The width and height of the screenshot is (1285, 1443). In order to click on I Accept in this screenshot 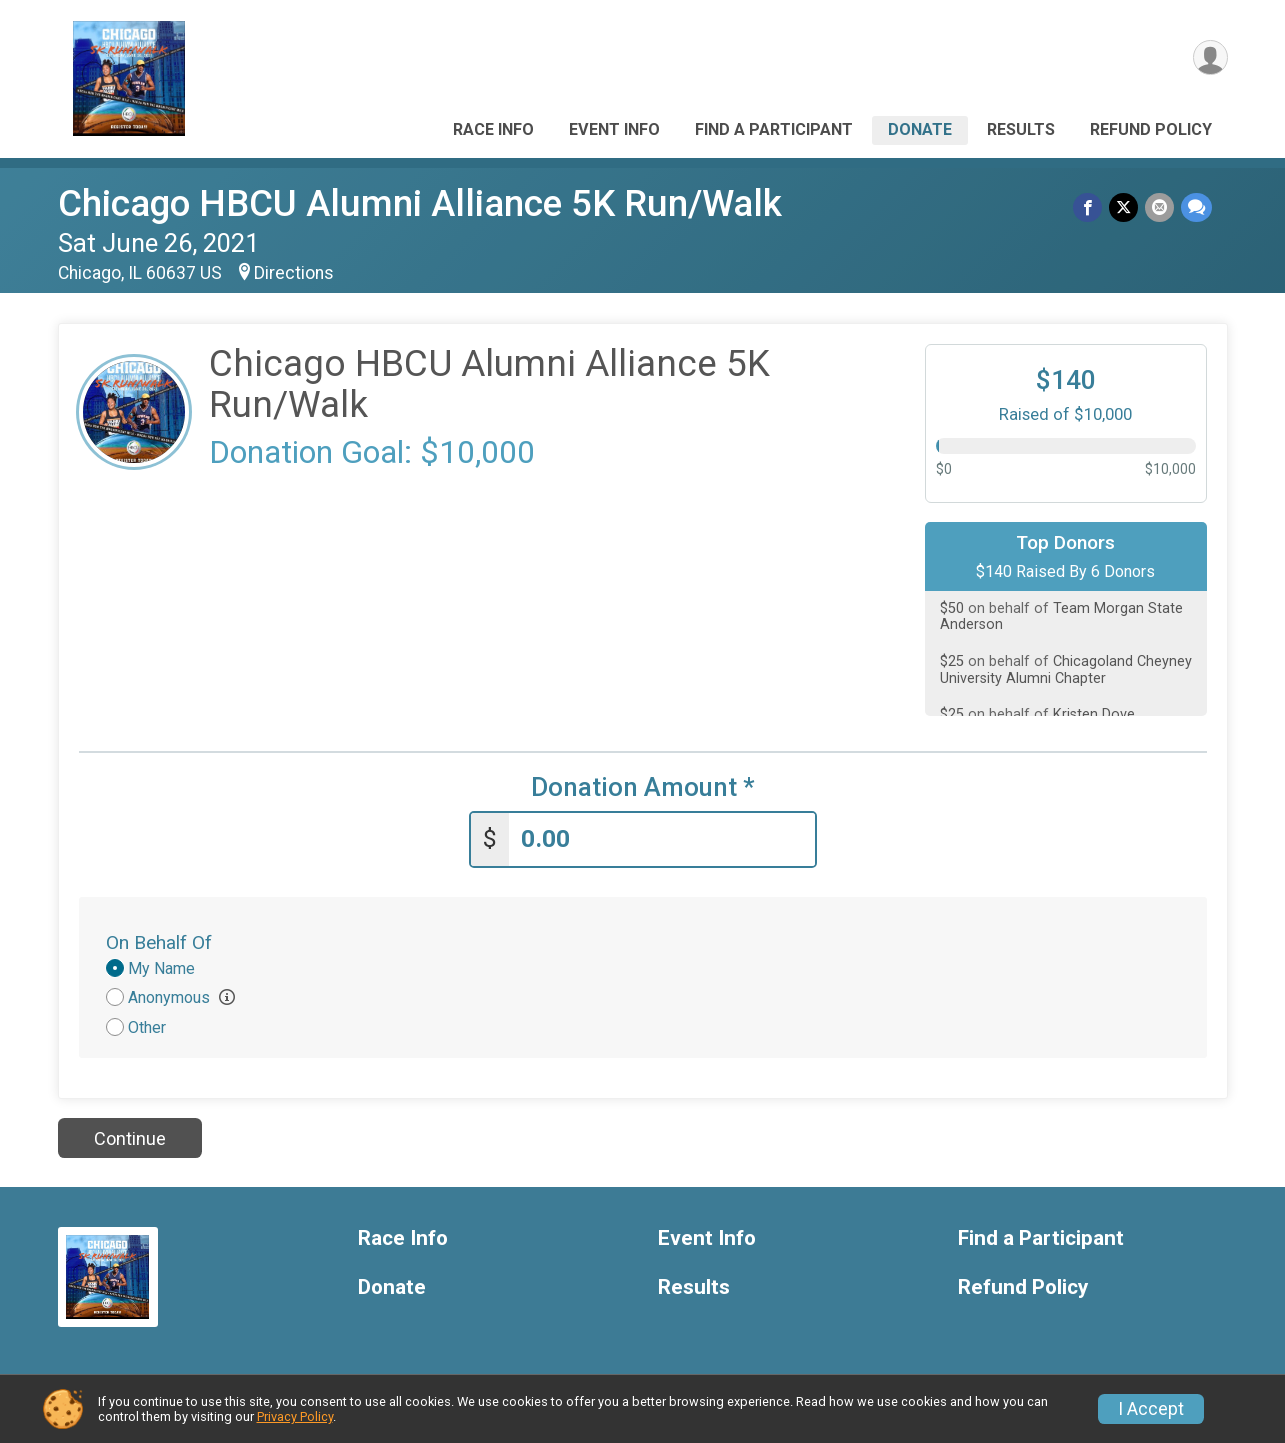, I will do `click(1151, 1409)`.